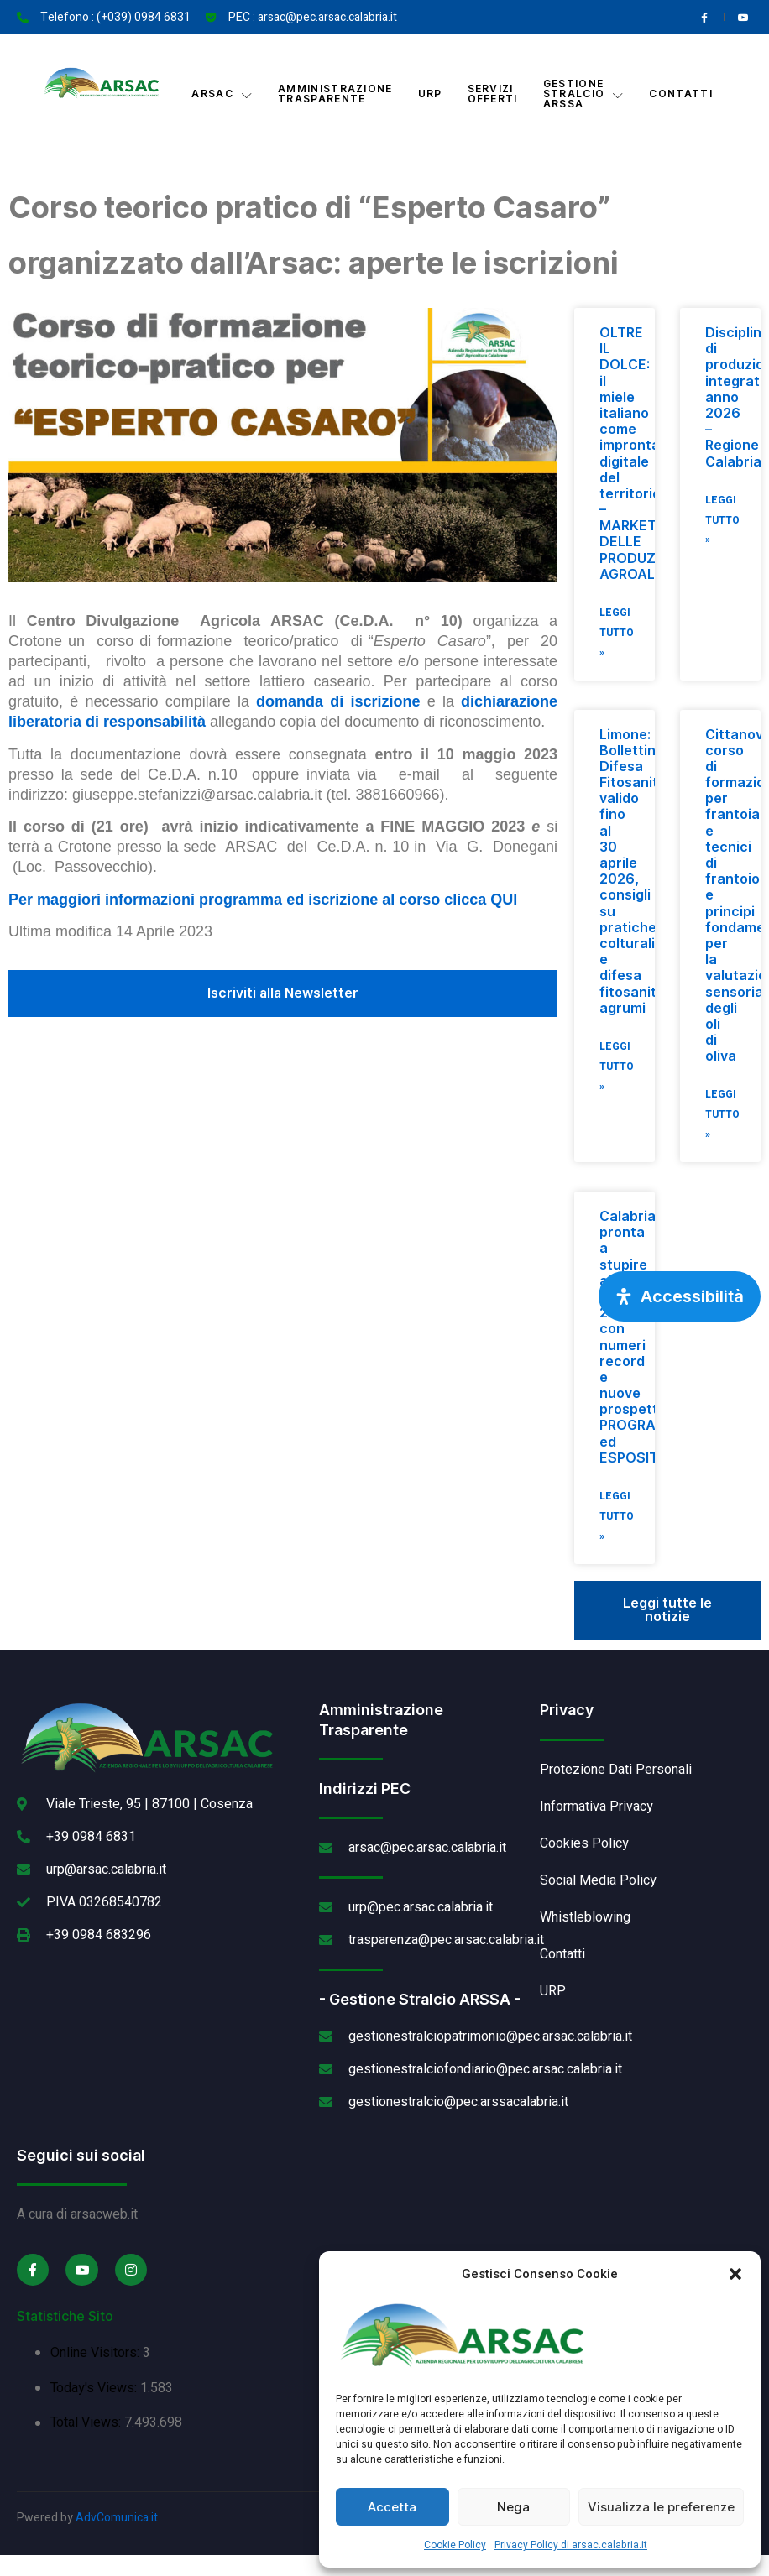 This screenshot has height=2576, width=769. What do you see at coordinates (95, 2389) in the screenshot?
I see `Today's Views:` at bounding box center [95, 2389].